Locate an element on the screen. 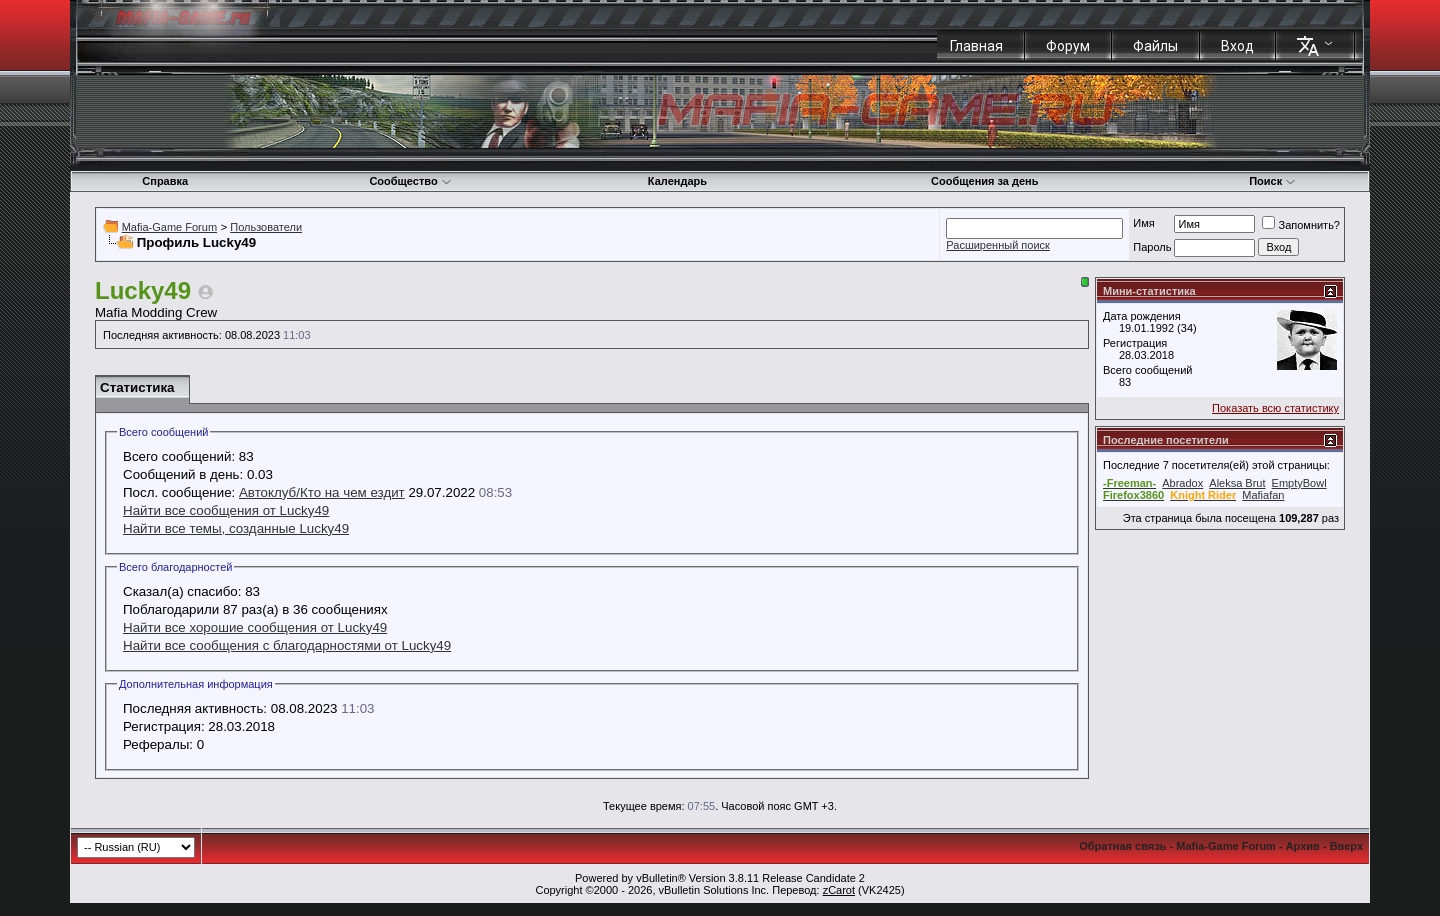 The image size is (1440, 916). Имя is located at coordinates (1143, 223).